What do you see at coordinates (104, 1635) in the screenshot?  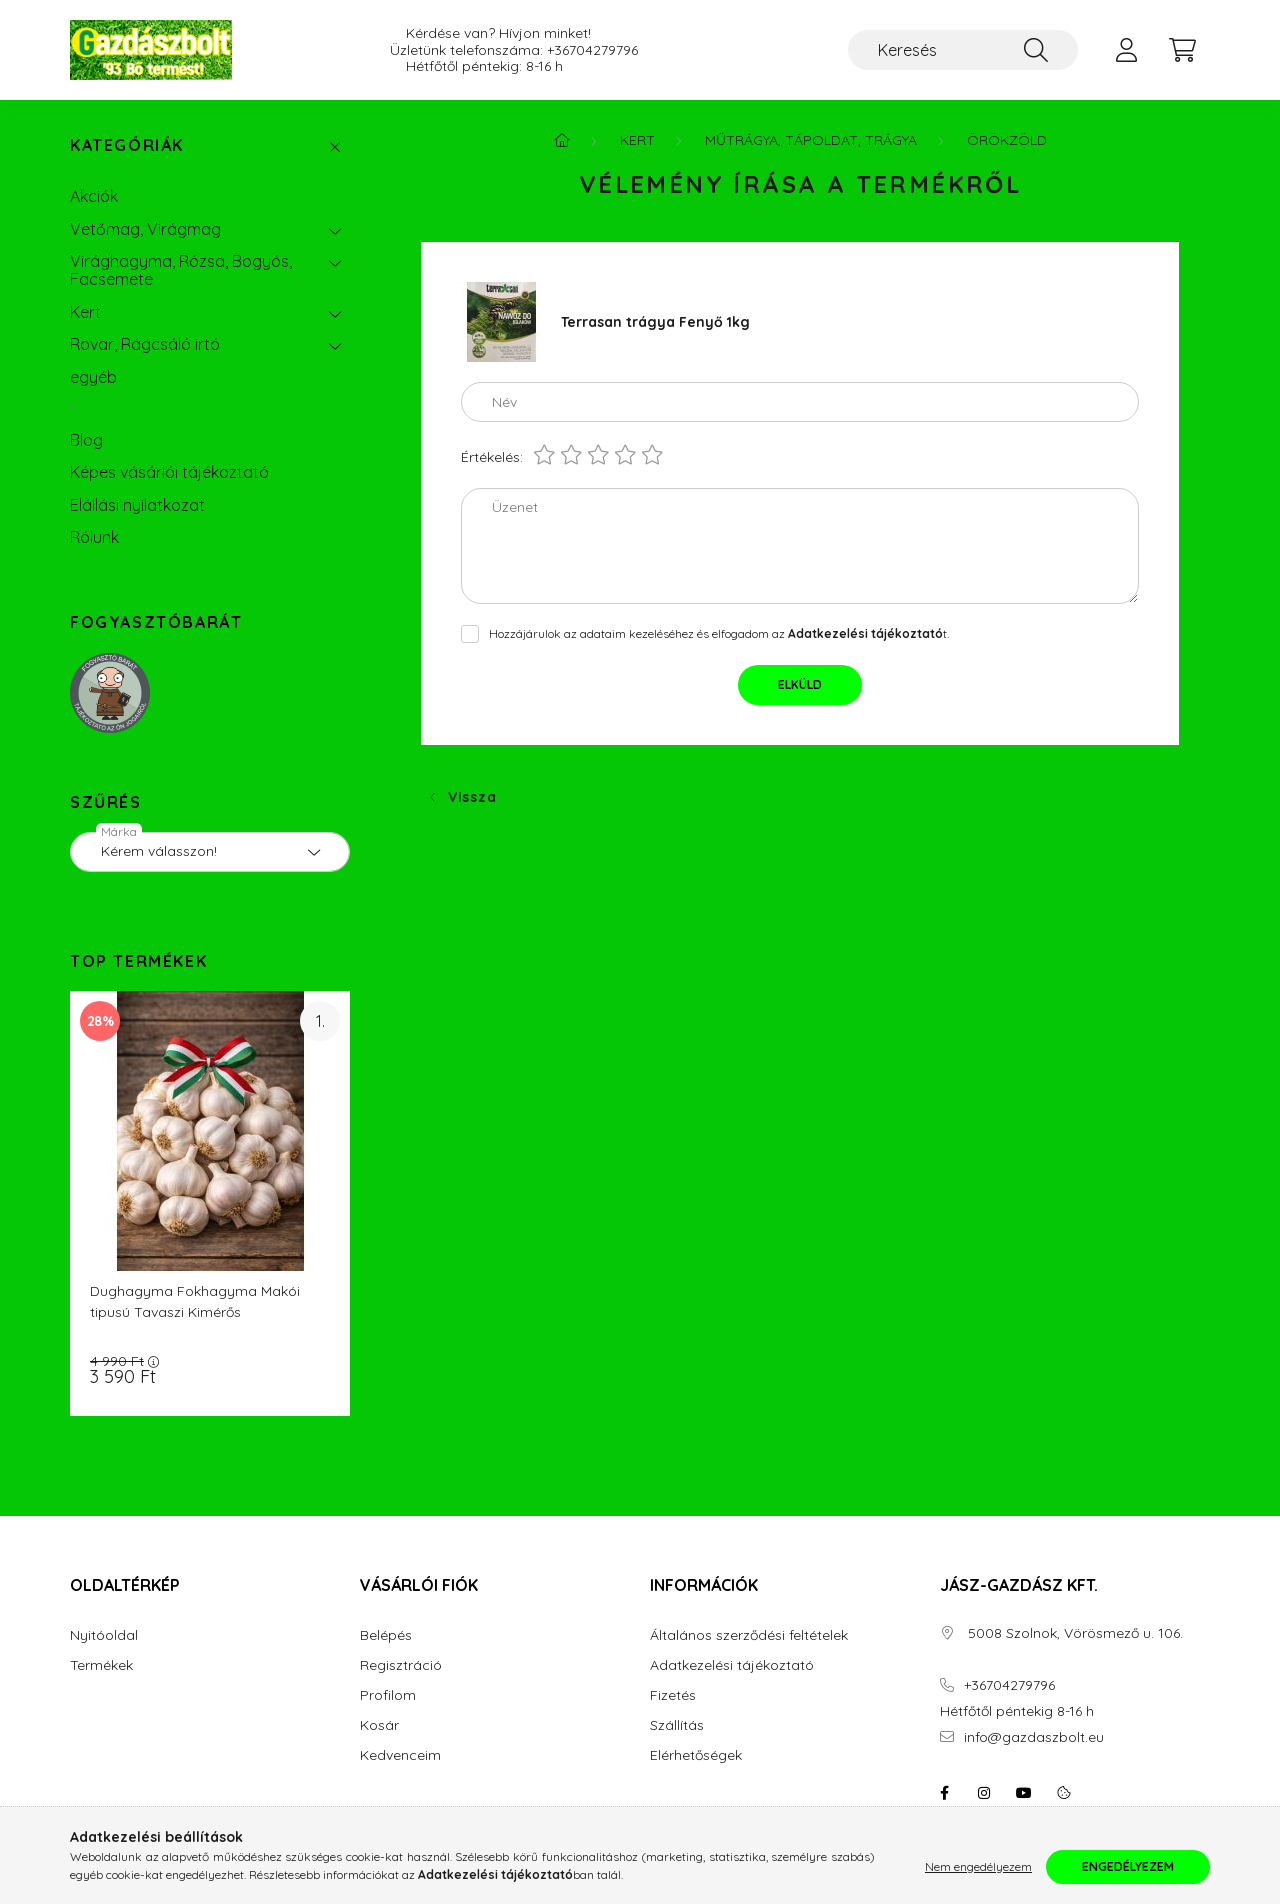 I see `Nyitóoldal` at bounding box center [104, 1635].